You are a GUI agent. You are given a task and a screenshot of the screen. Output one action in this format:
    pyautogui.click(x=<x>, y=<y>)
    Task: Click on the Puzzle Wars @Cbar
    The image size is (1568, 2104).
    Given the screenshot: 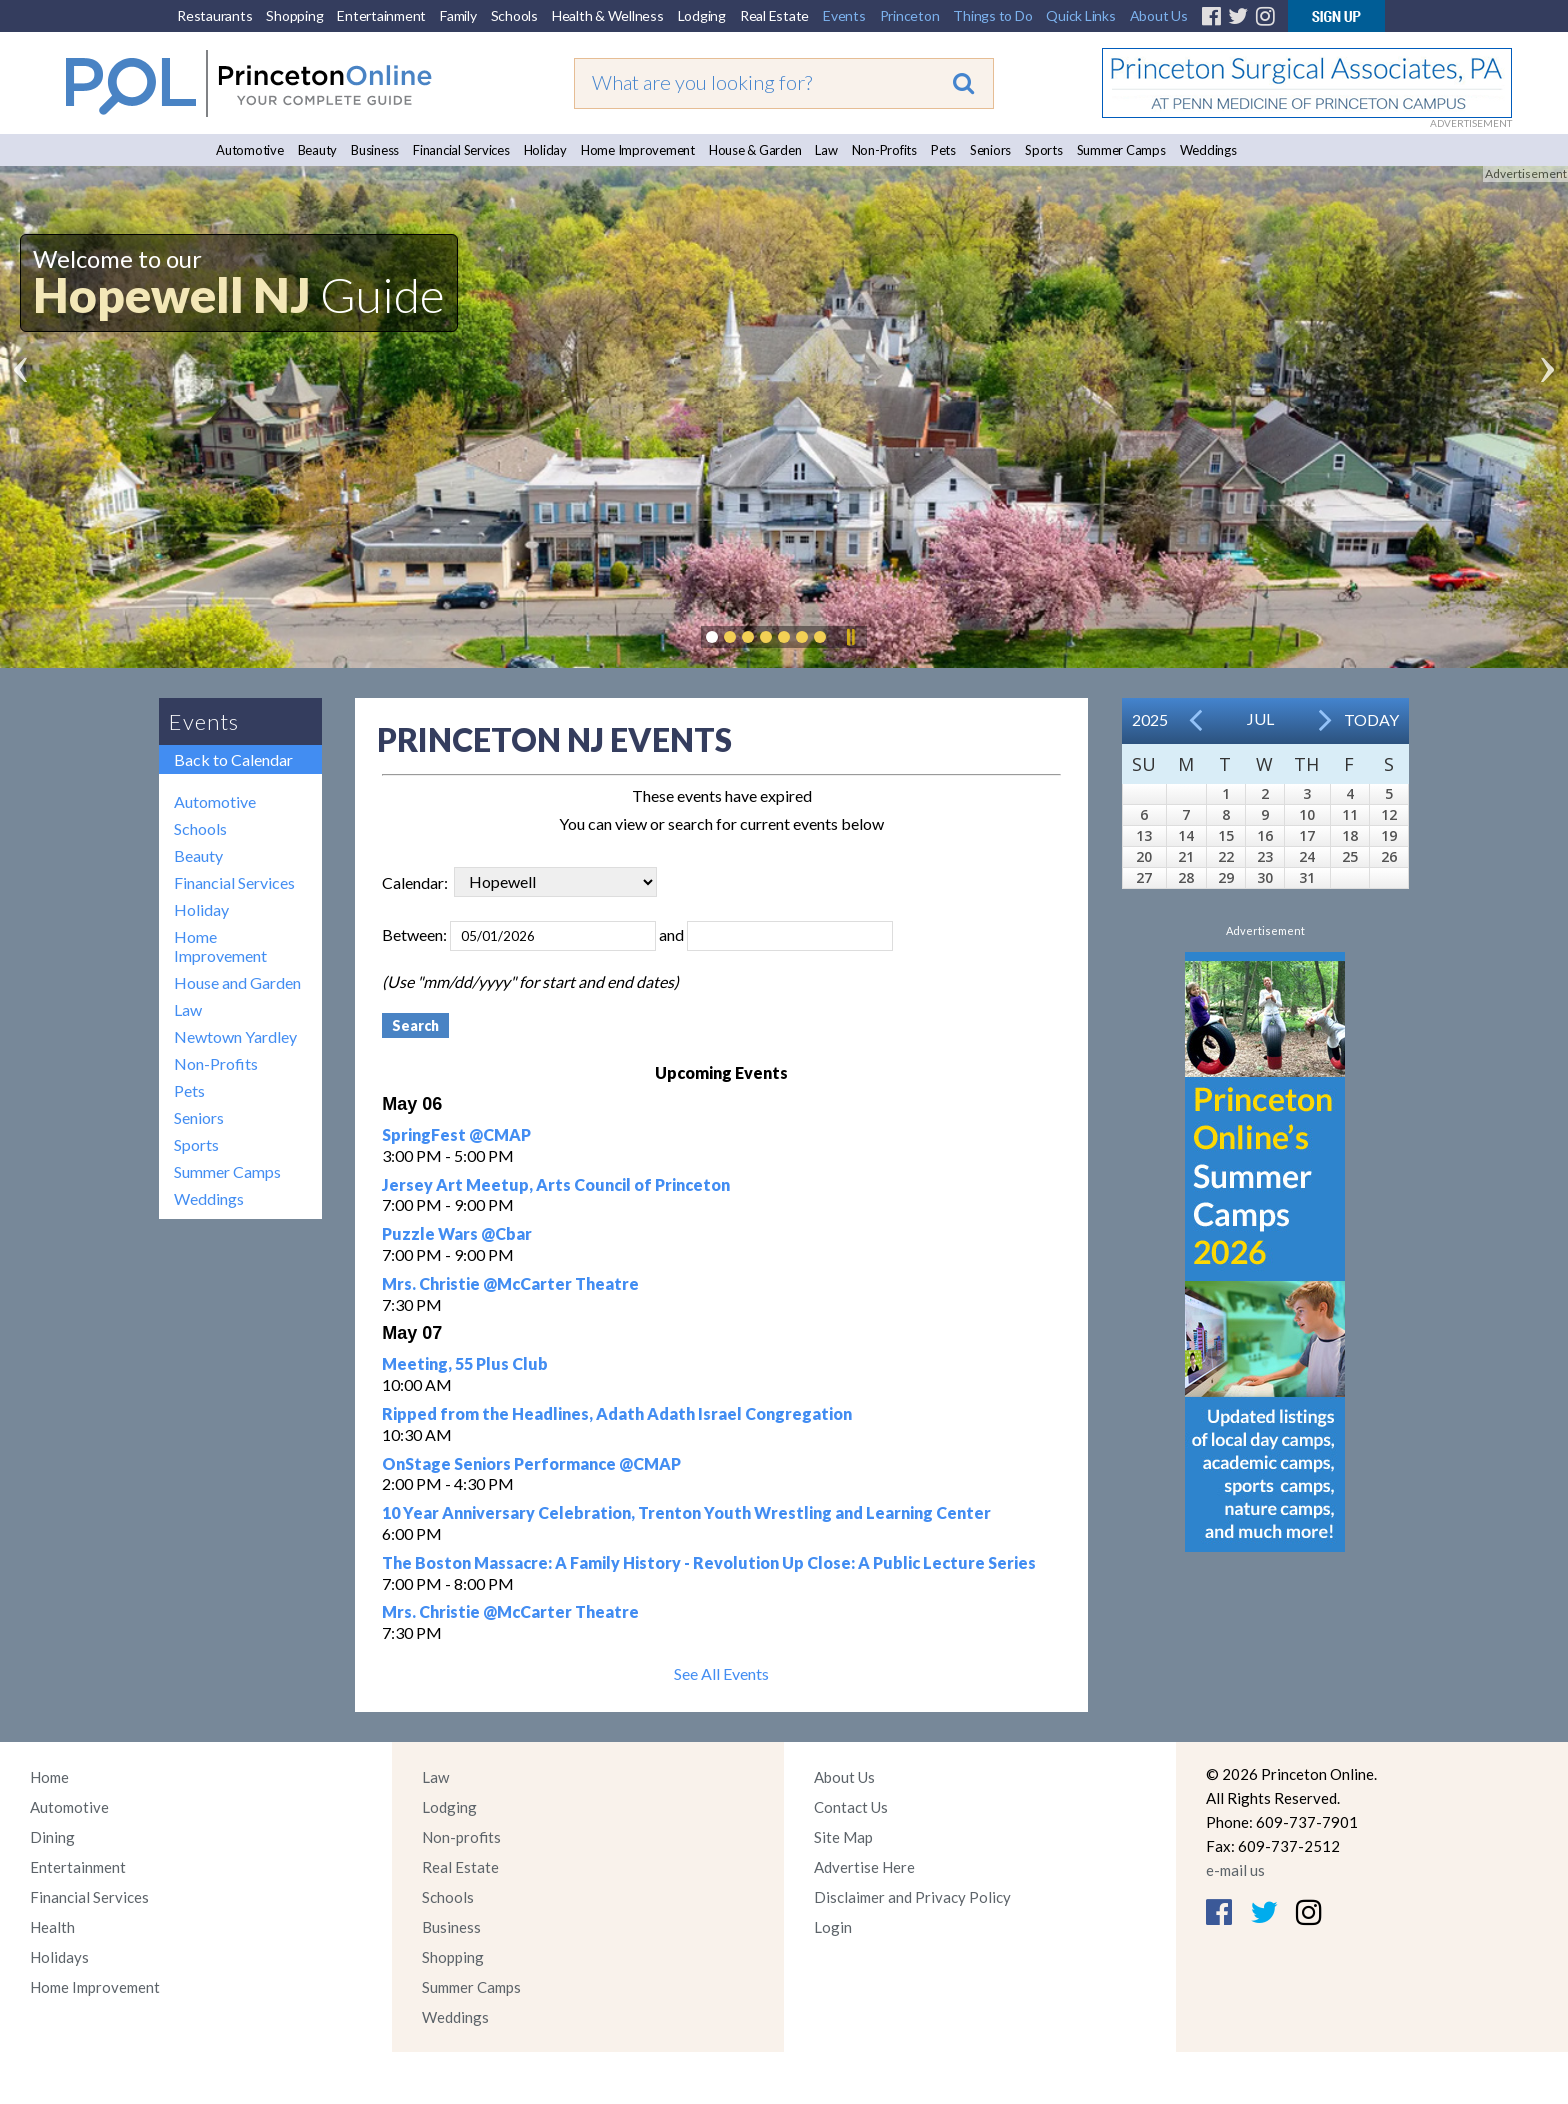 What is the action you would take?
    pyautogui.click(x=457, y=1233)
    